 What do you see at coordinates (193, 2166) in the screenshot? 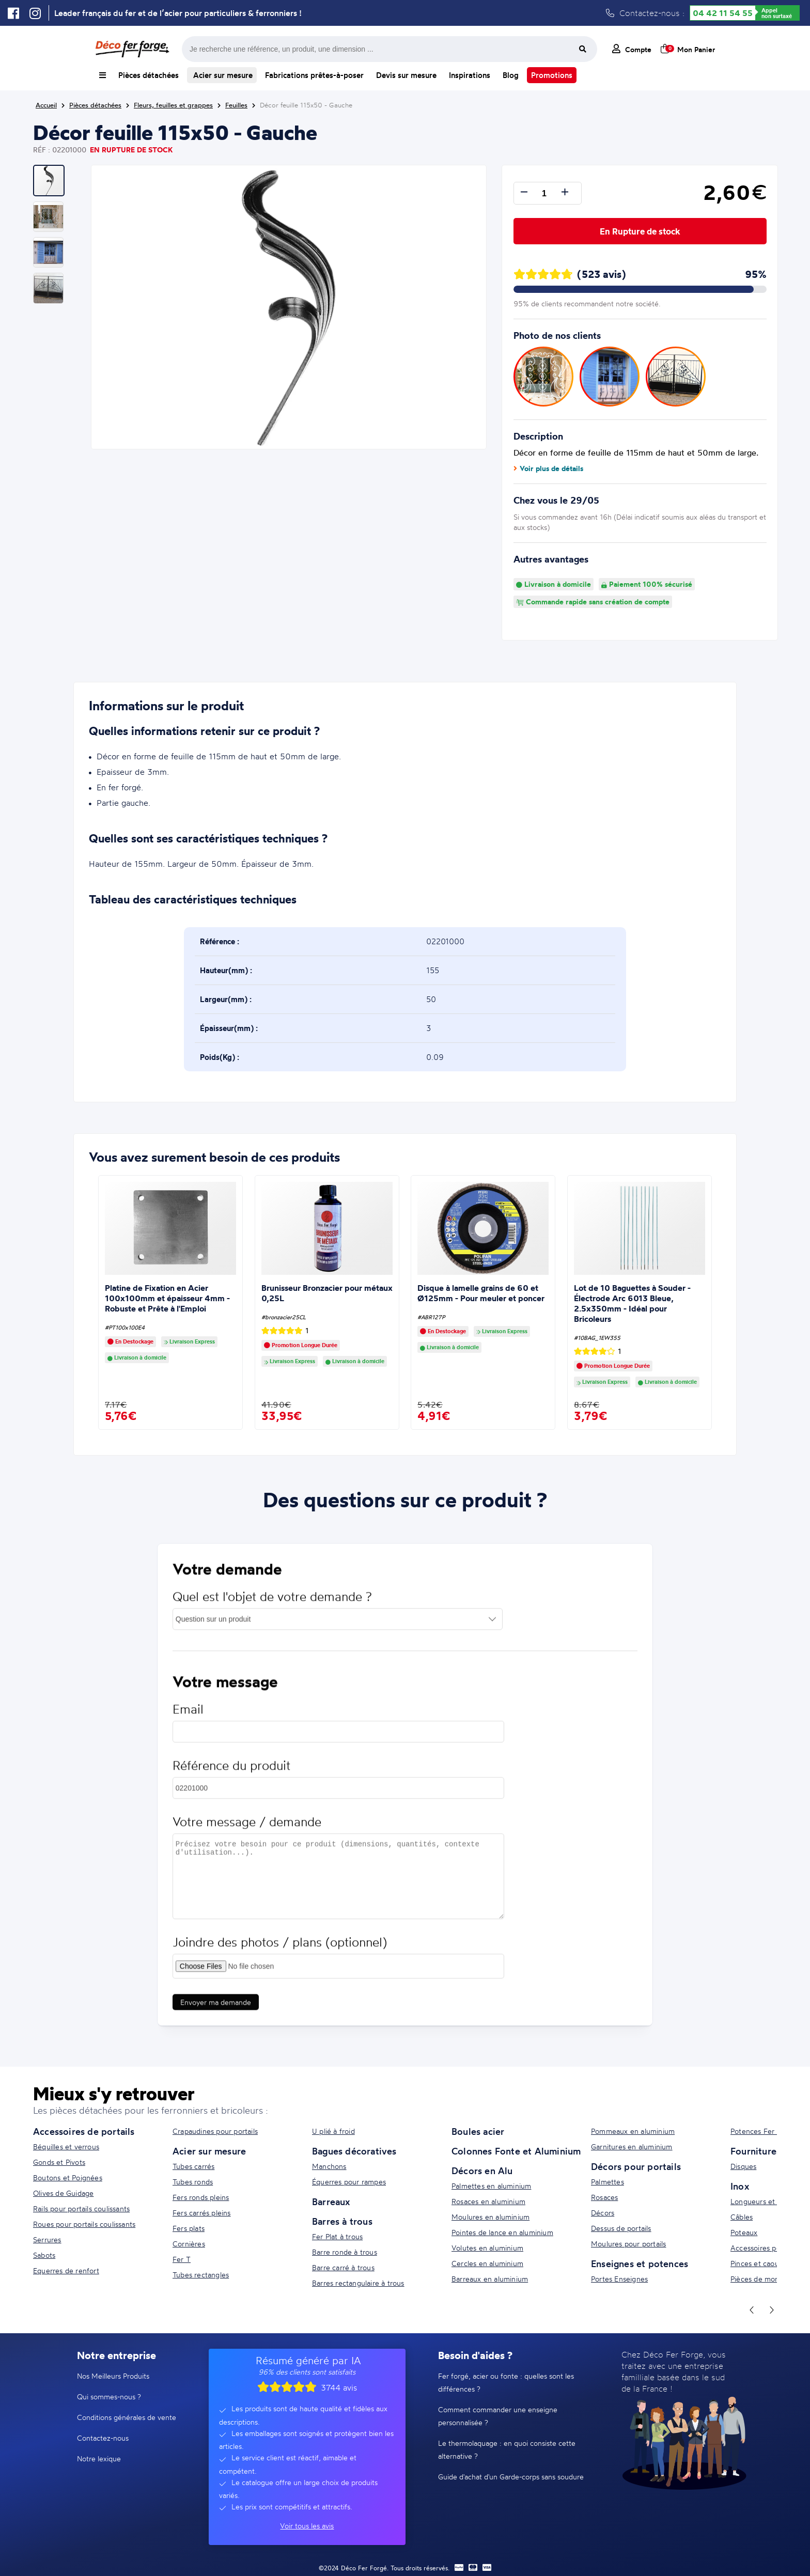
I see `Tubes carrés` at bounding box center [193, 2166].